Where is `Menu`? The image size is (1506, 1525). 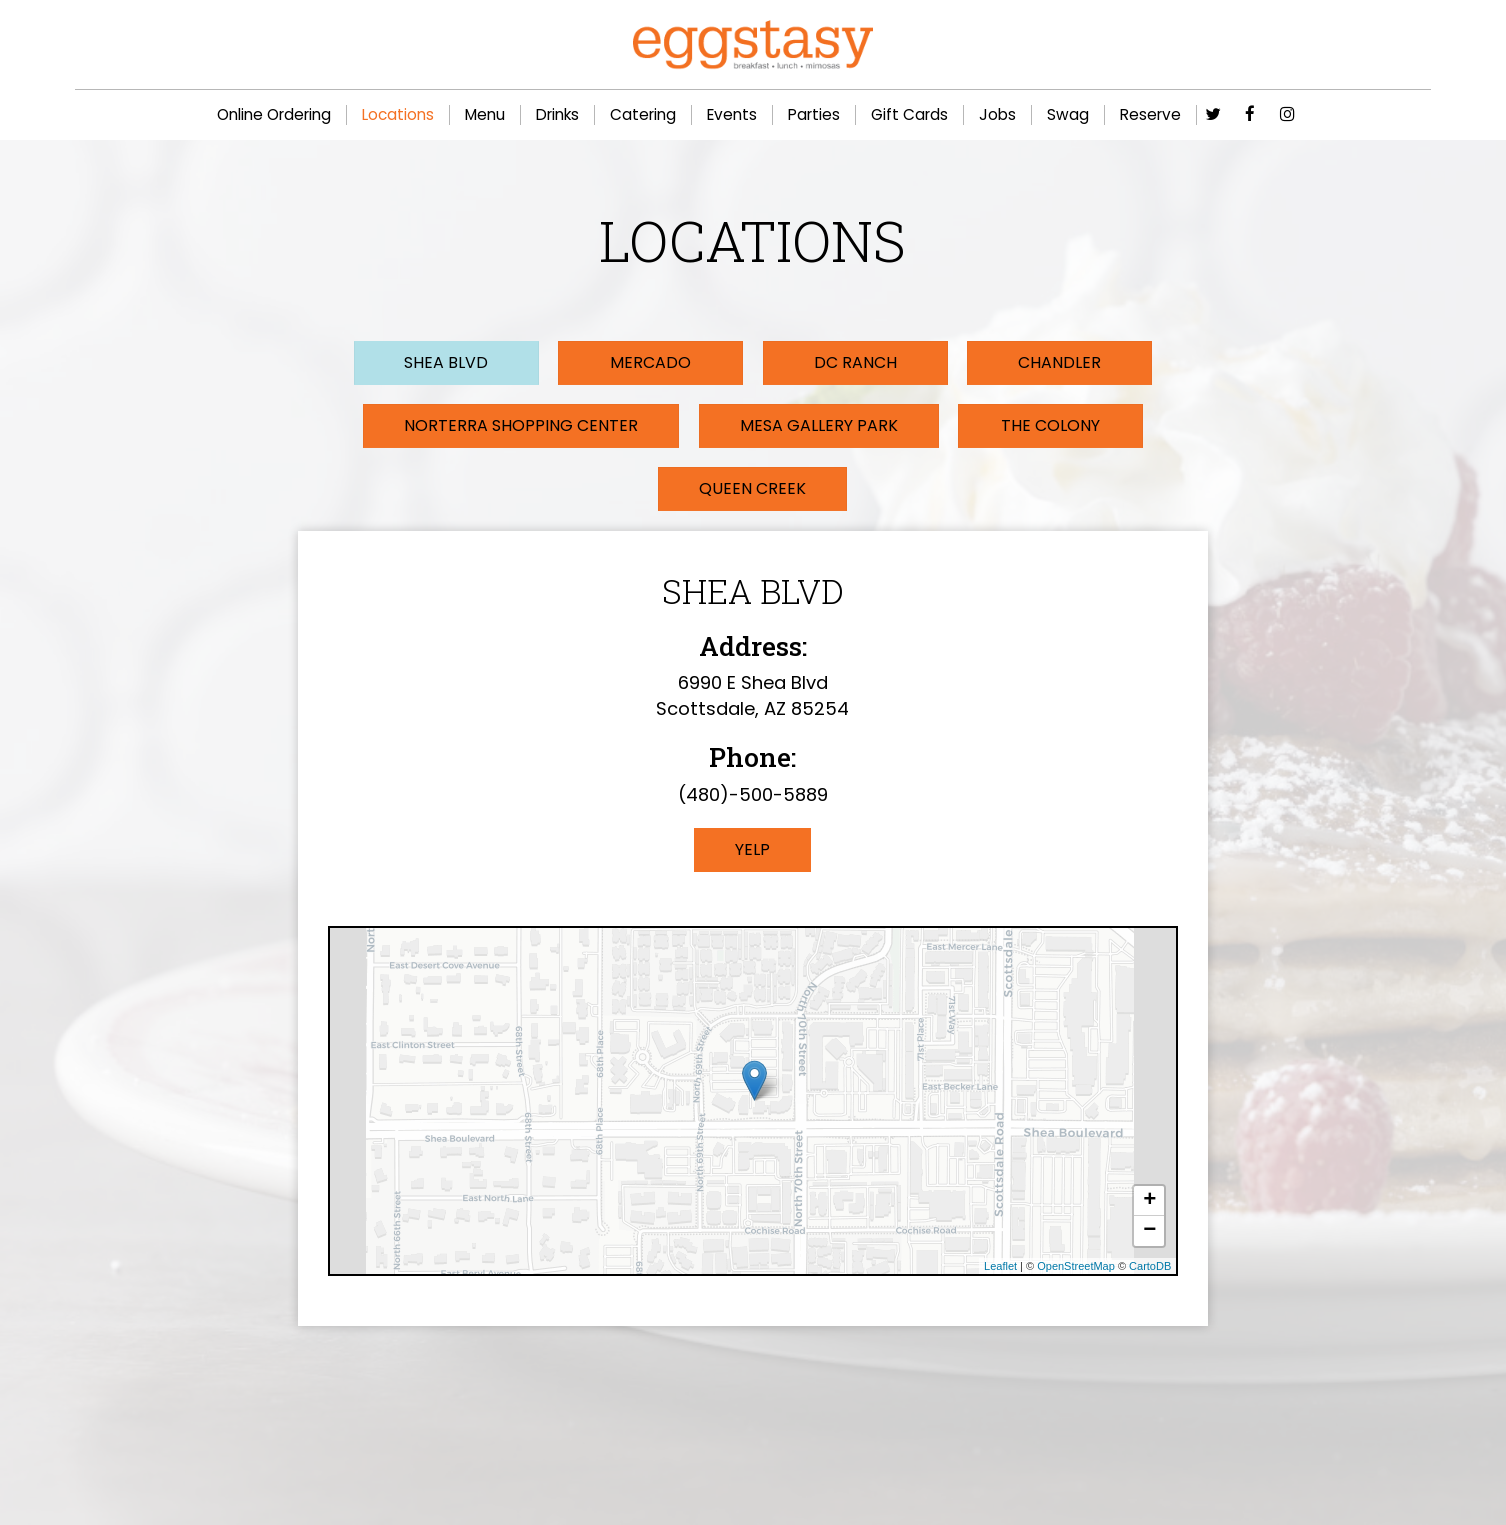 Menu is located at coordinates (485, 115).